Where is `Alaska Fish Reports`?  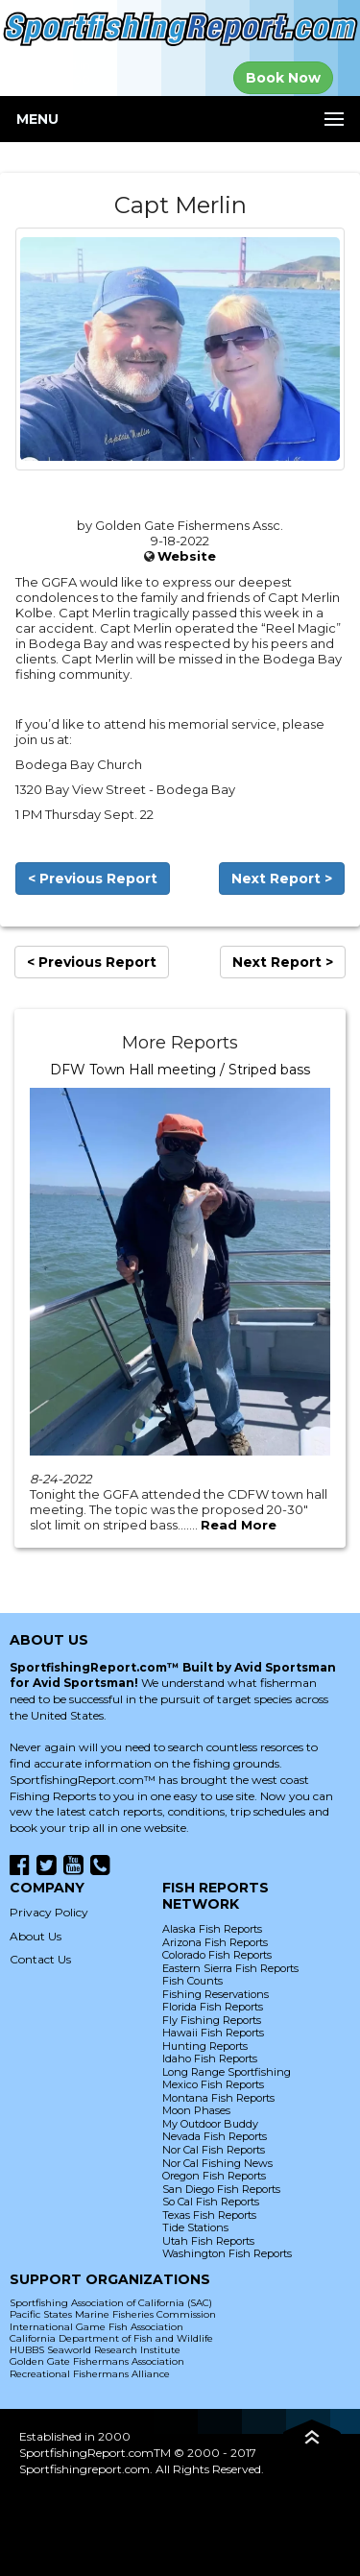 Alaska Fish Reports is located at coordinates (212, 1929).